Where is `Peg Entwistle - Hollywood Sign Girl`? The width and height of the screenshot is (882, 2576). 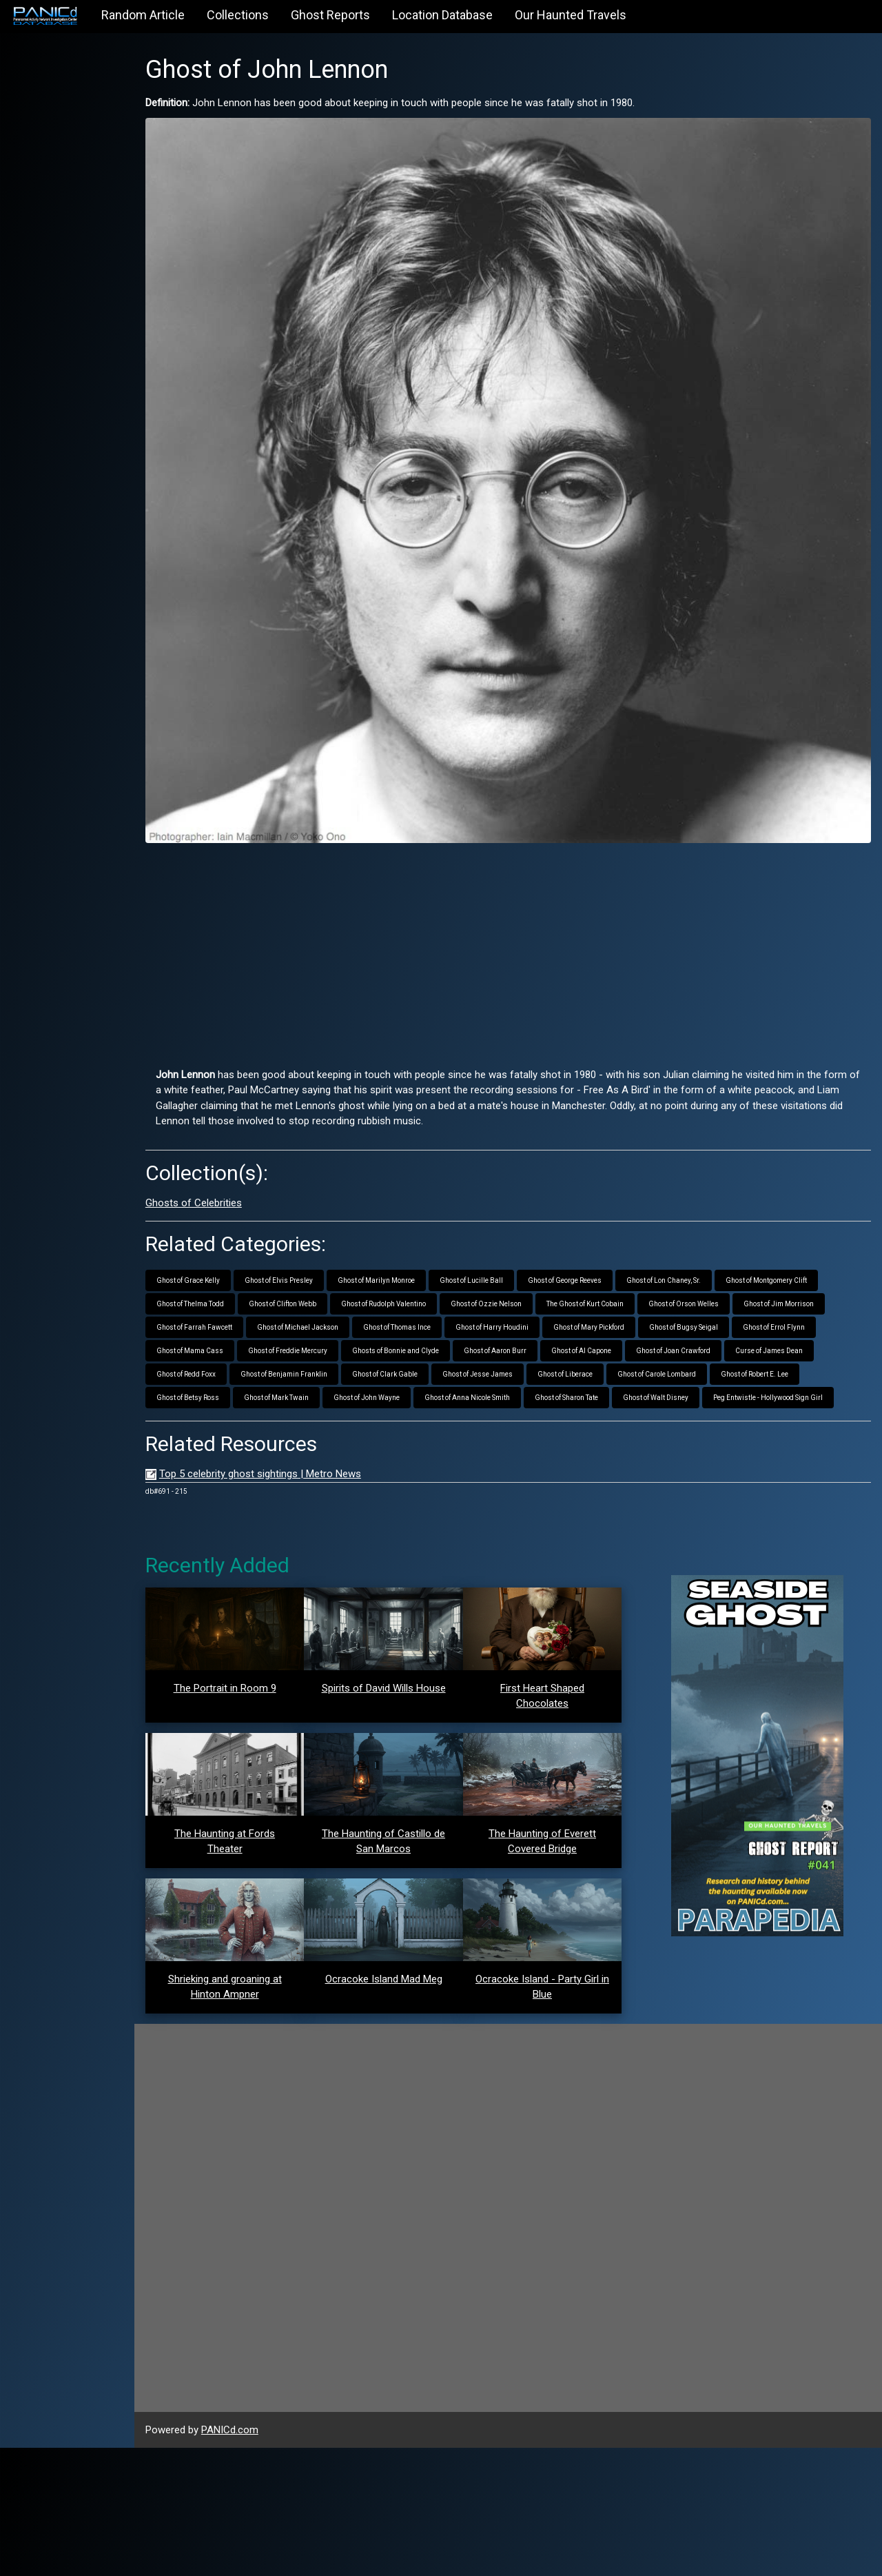
Peg Entwistle - Hollywood Sign Girl is located at coordinates (249, 1383).